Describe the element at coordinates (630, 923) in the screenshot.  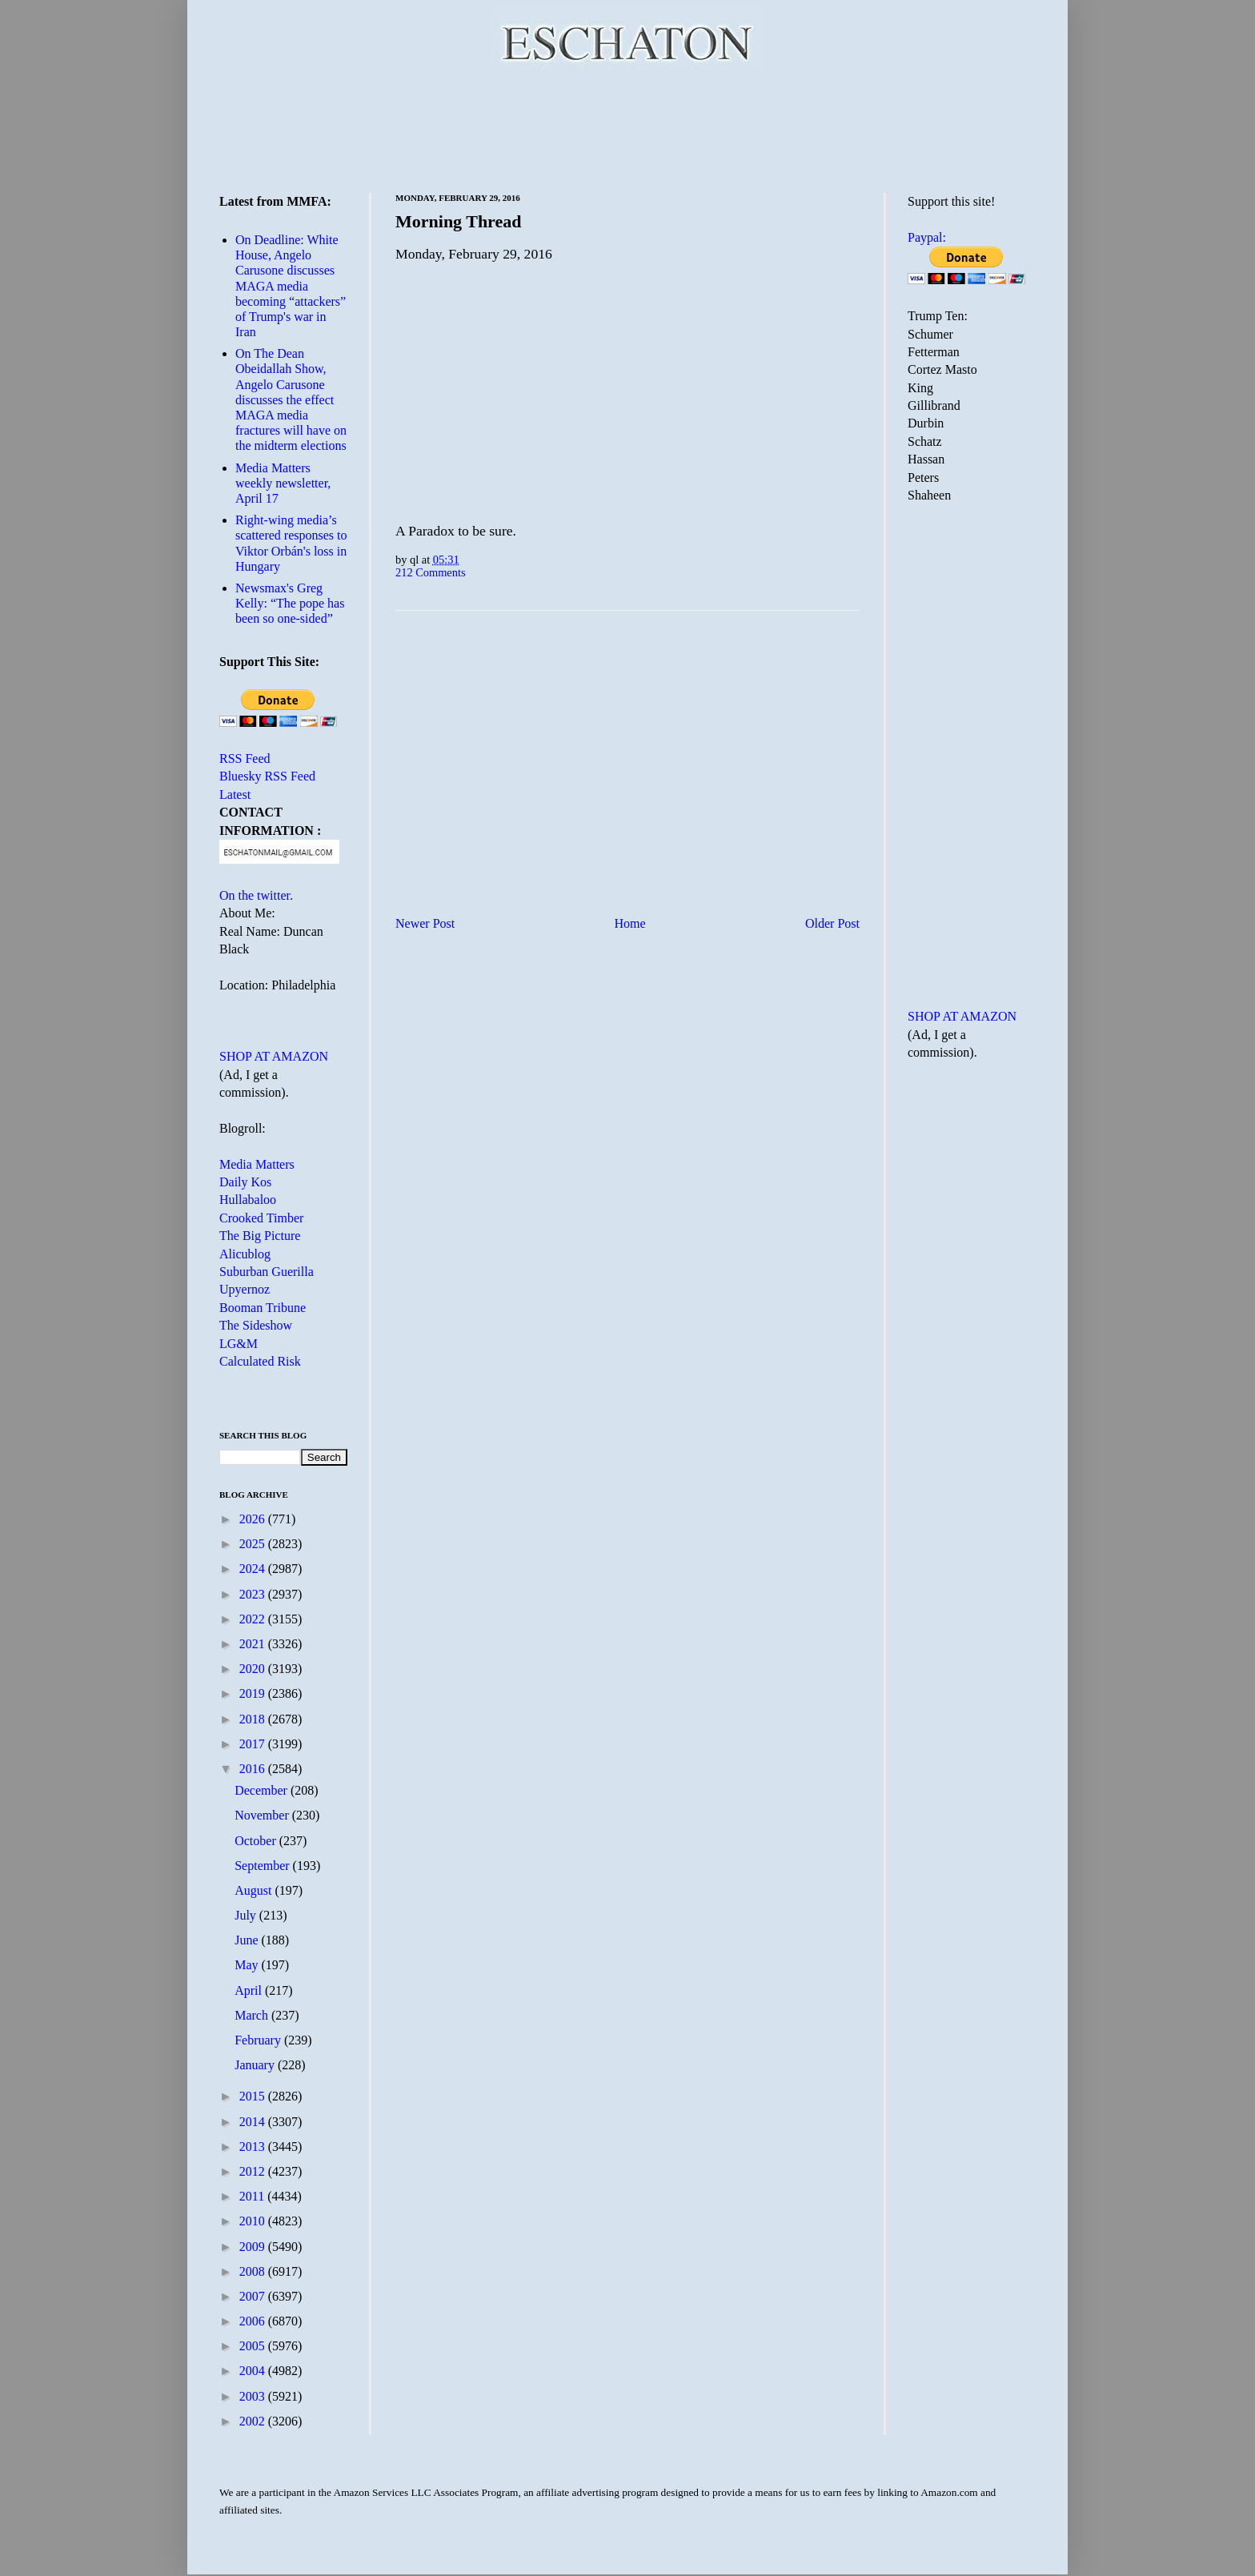
I see `Home` at that location.